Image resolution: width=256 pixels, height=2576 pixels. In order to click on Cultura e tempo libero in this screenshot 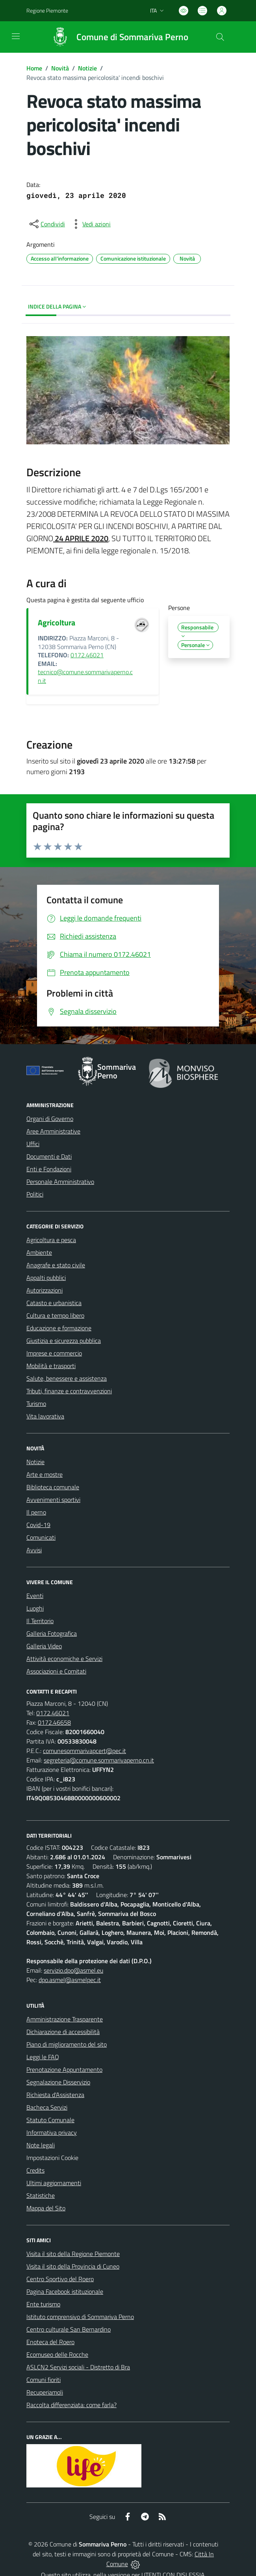, I will do `click(55, 1315)`.